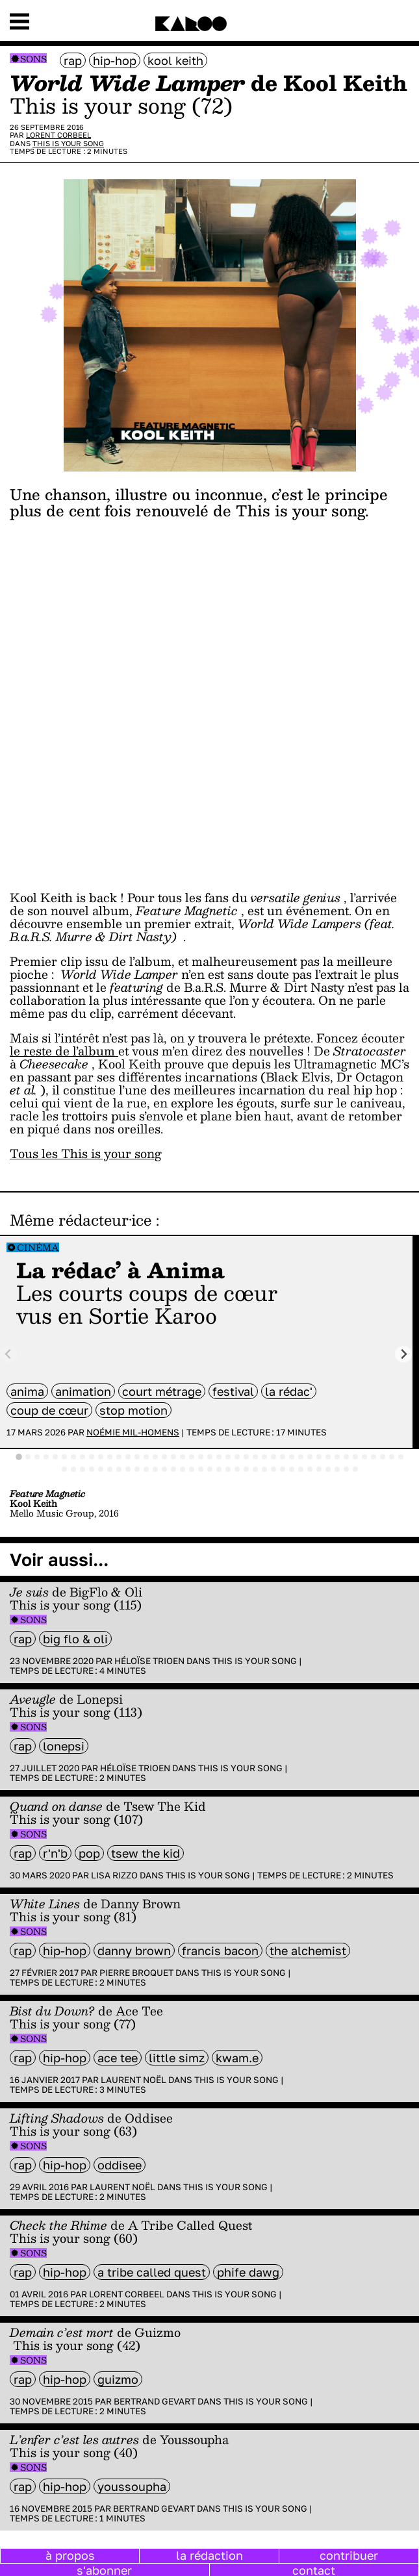 The width and height of the screenshot is (419, 2576). What do you see at coordinates (175, 60) in the screenshot?
I see `Kool Keith` at bounding box center [175, 60].